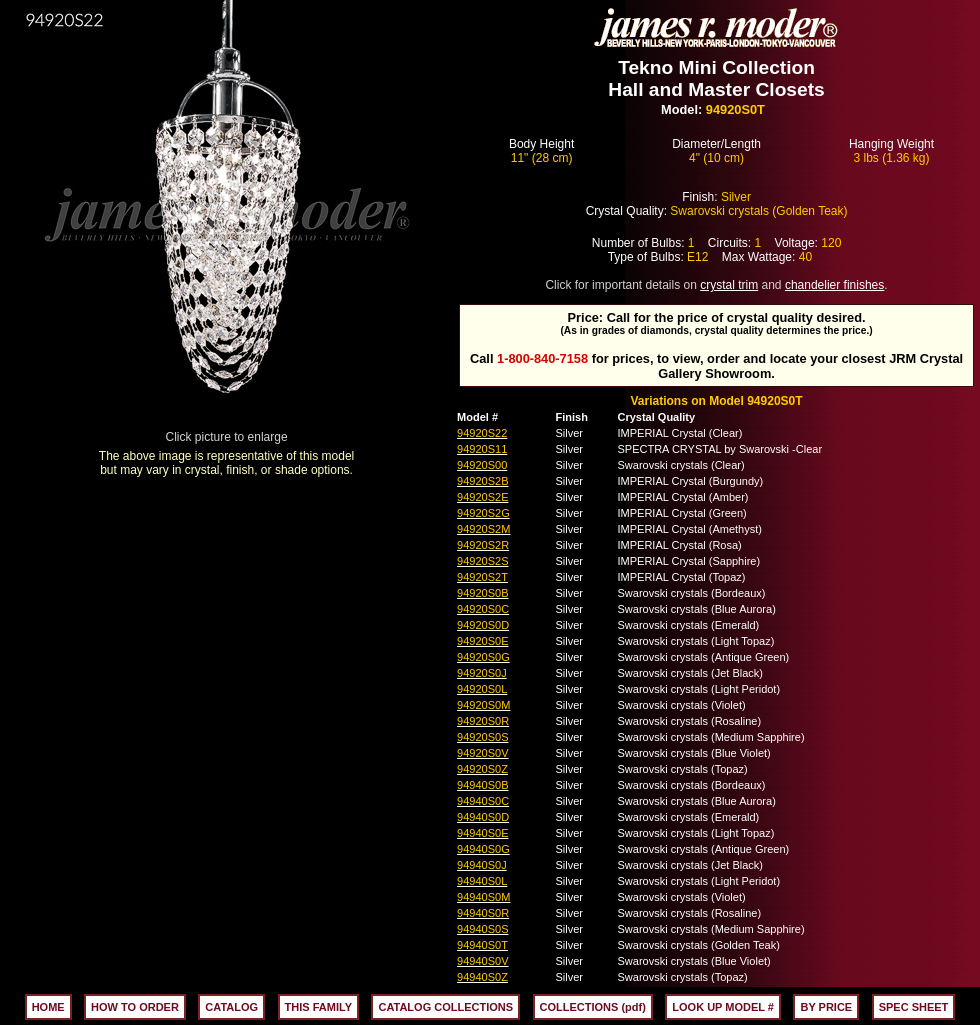 Image resolution: width=980 pixels, height=1025 pixels. What do you see at coordinates (723, 1007) in the screenshot?
I see `LOOK UP MODEL #` at bounding box center [723, 1007].